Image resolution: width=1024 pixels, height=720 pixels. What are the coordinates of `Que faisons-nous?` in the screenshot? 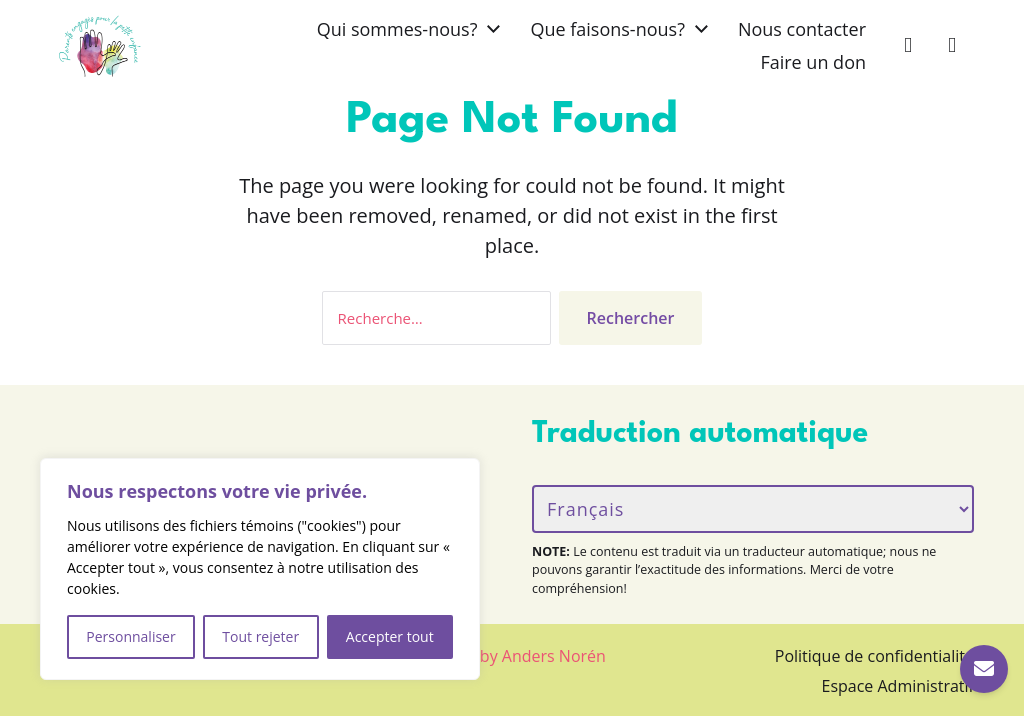 It's located at (607, 29).